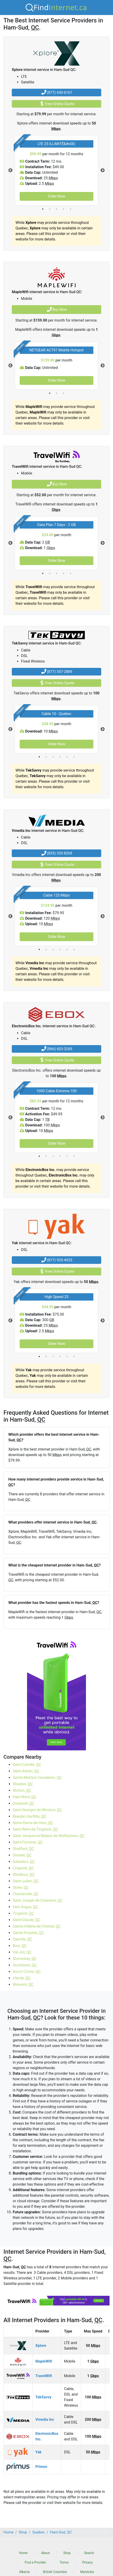 This screenshot has width=113, height=2576. What do you see at coordinates (21, 2394) in the screenshot?
I see `Vmedia Inc` at bounding box center [21, 2394].